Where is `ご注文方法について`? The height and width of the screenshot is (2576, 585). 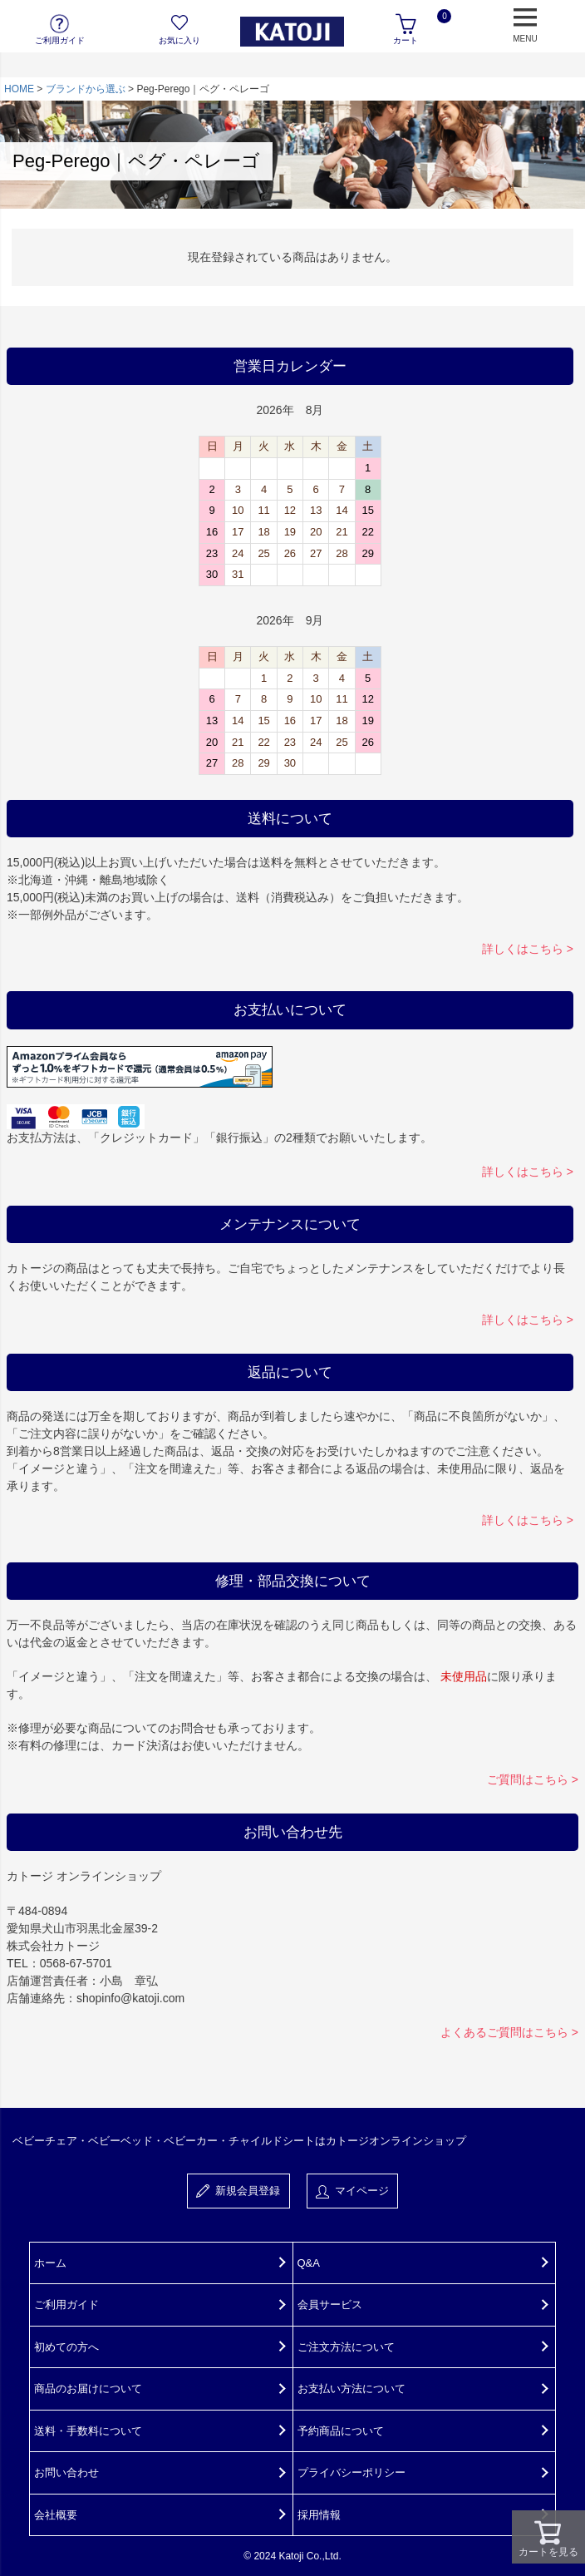
ご注文方法について is located at coordinates (346, 2347).